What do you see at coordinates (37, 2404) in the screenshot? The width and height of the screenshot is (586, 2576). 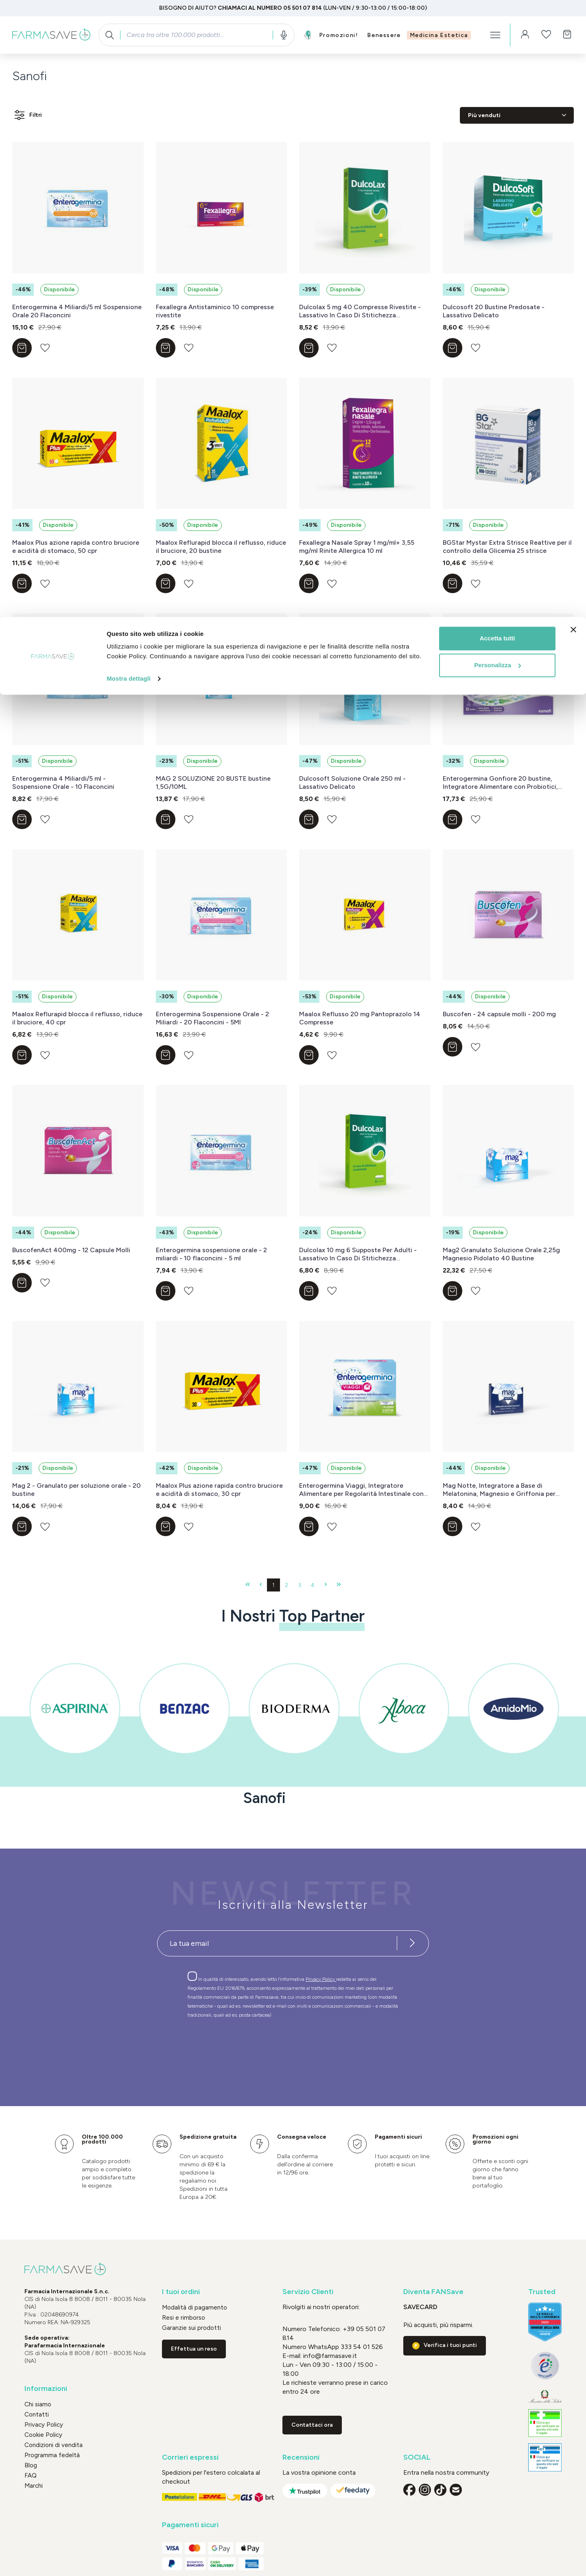 I see `Chi siamo` at bounding box center [37, 2404].